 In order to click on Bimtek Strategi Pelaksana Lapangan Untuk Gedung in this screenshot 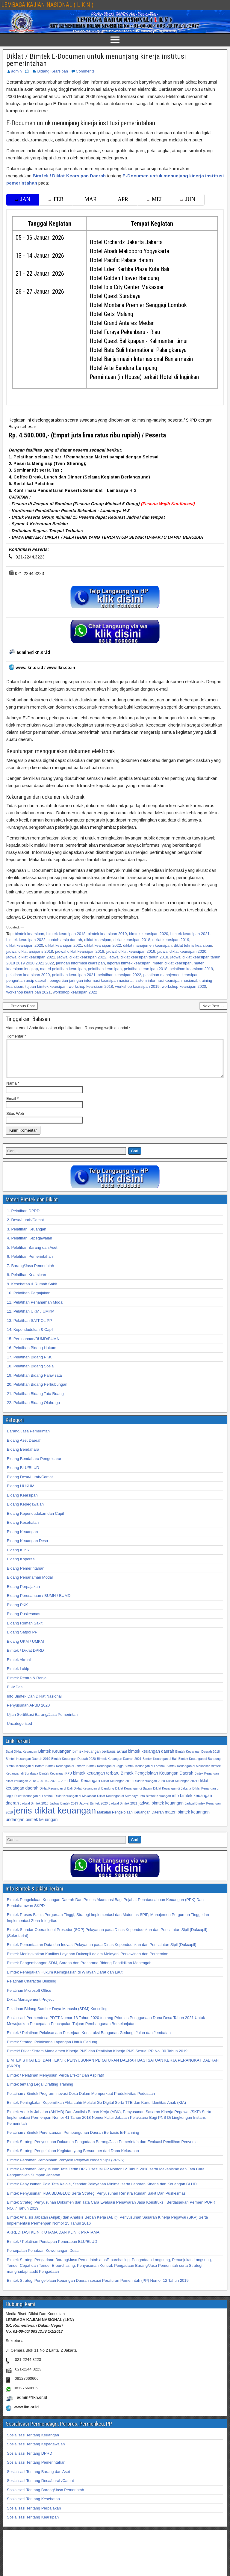, I will do `click(52, 2049)`.